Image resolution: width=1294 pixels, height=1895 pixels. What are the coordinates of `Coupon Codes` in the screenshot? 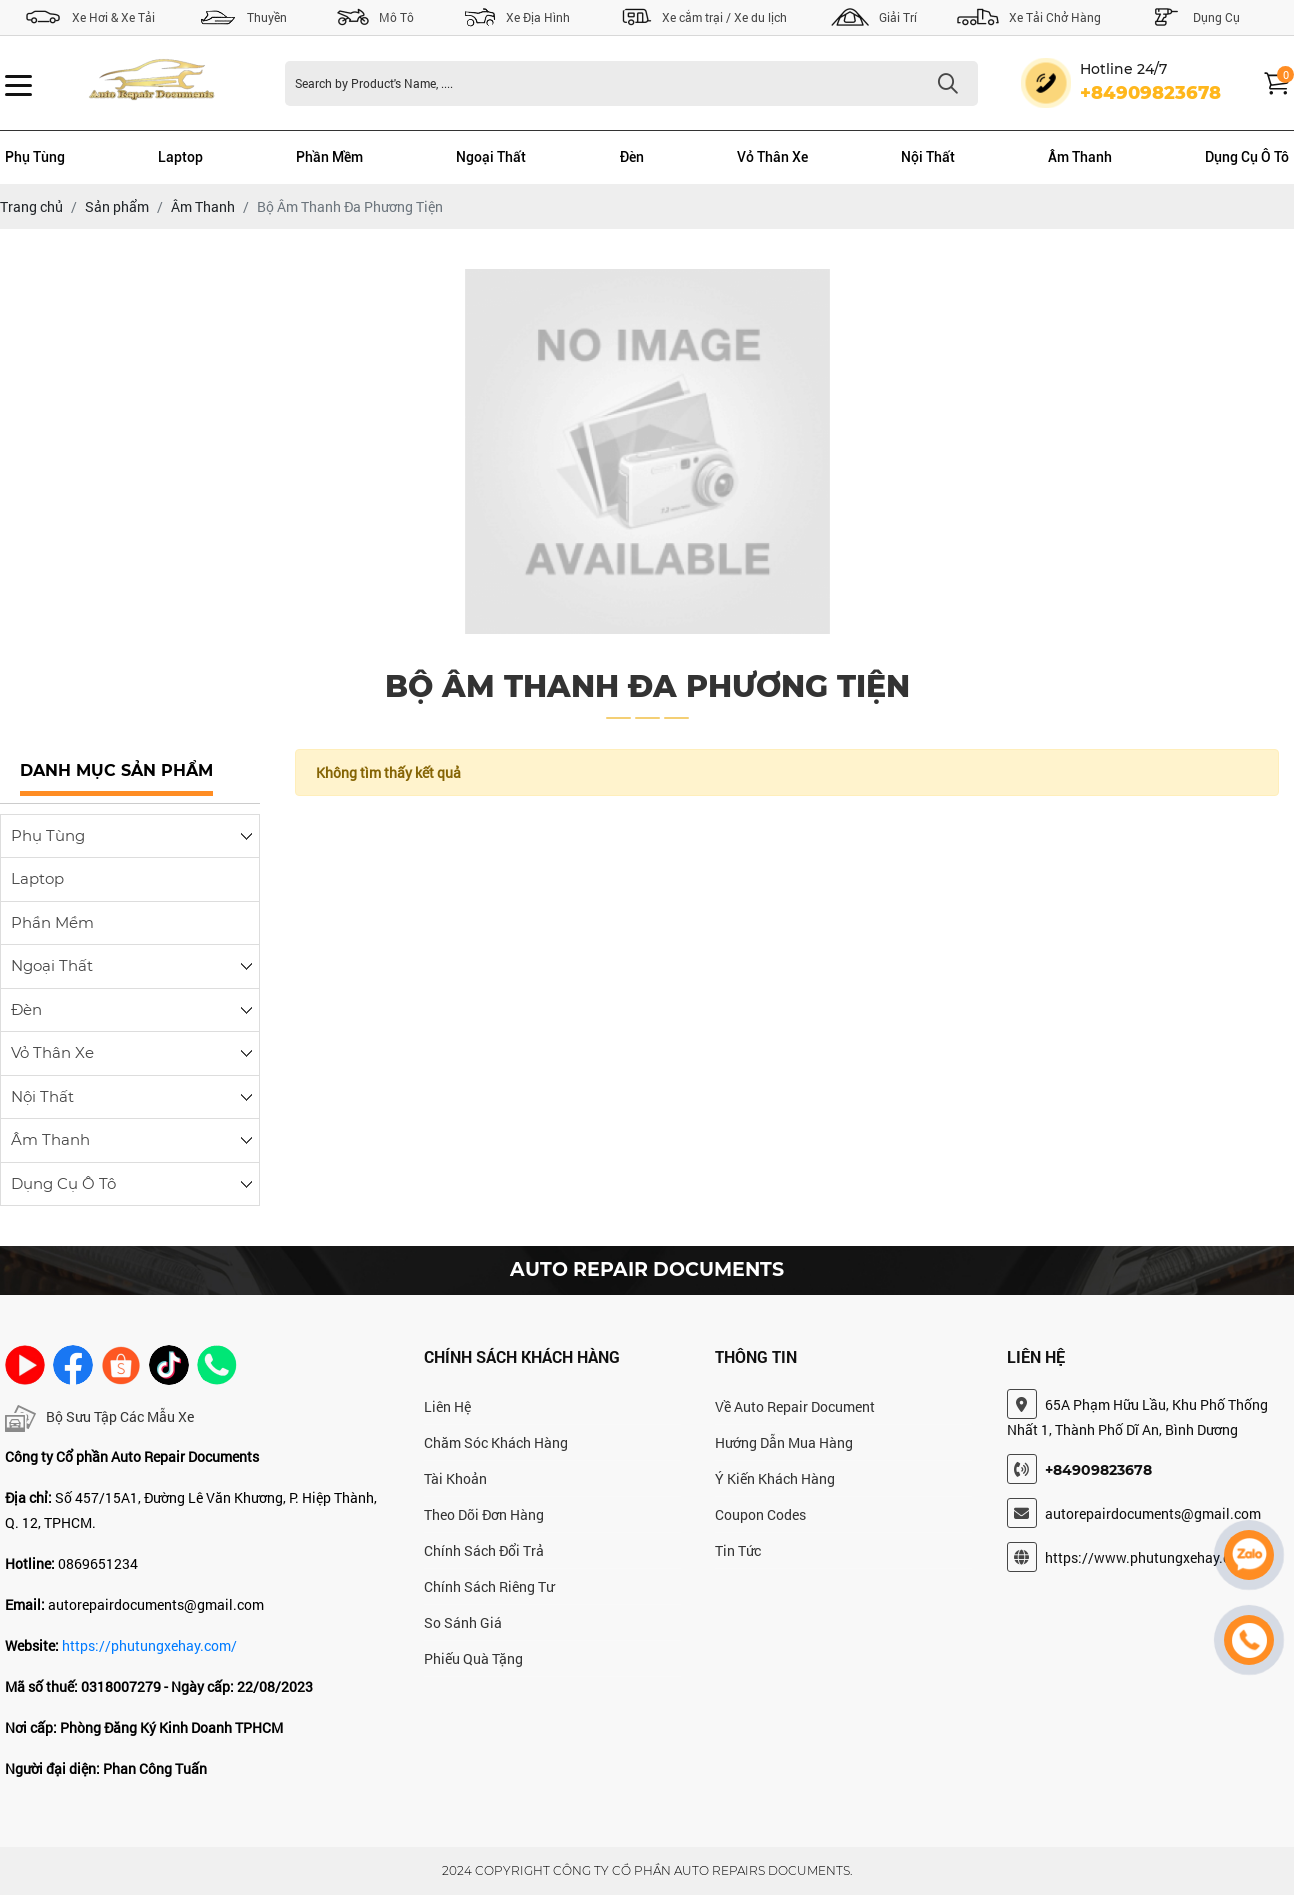 It's located at (760, 1514).